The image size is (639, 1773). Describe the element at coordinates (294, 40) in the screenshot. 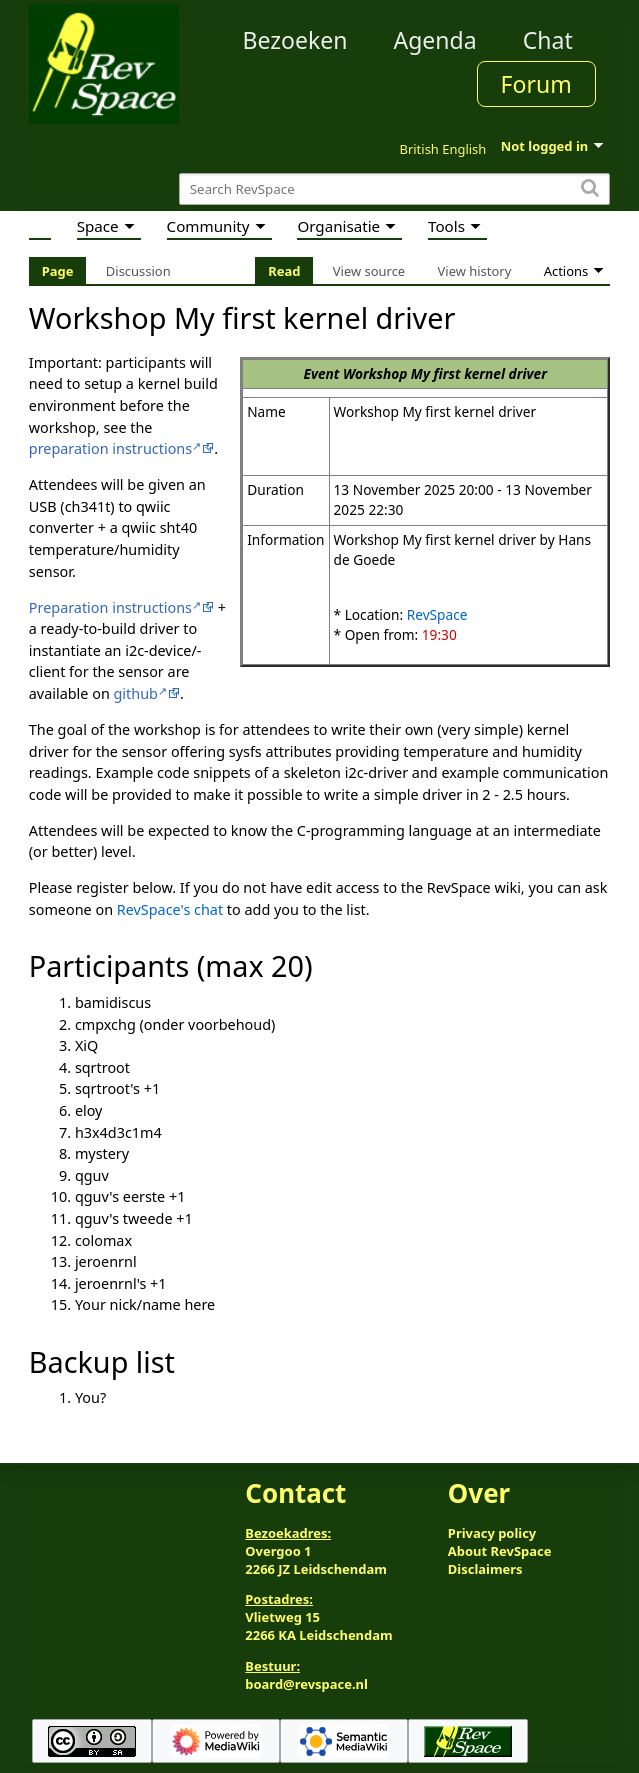

I see `Bezoeken` at that location.